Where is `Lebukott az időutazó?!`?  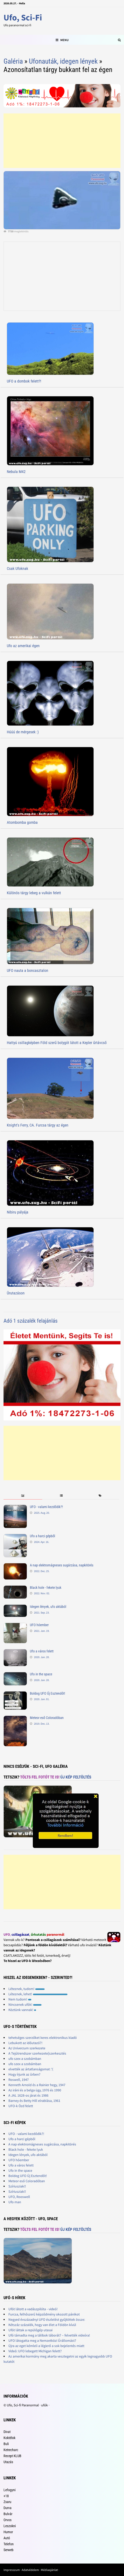 Lebukott az időutazó?! is located at coordinates (25, 2043).